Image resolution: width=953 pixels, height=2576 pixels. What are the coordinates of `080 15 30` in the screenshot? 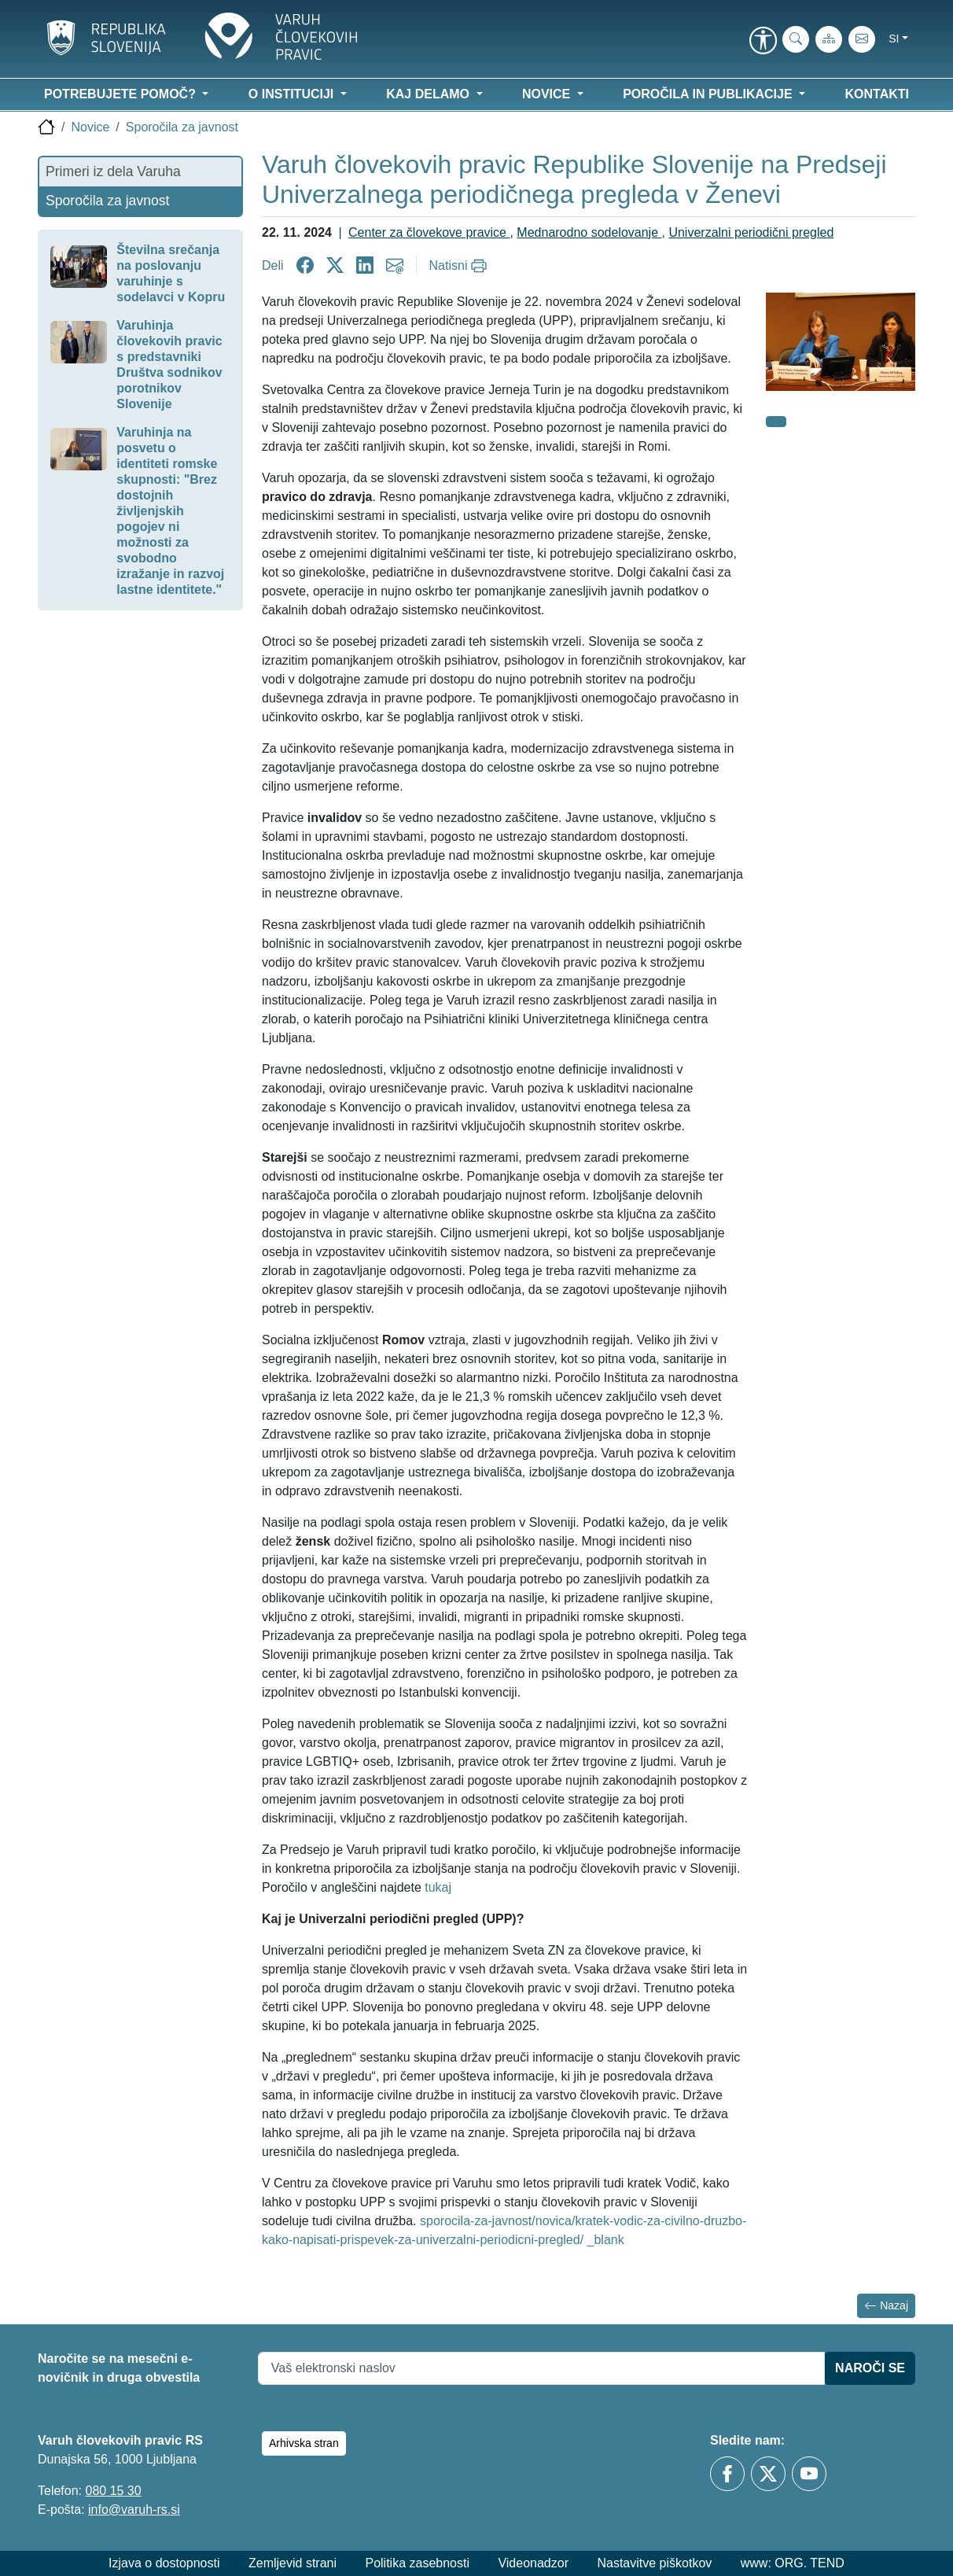 It's located at (113, 2490).